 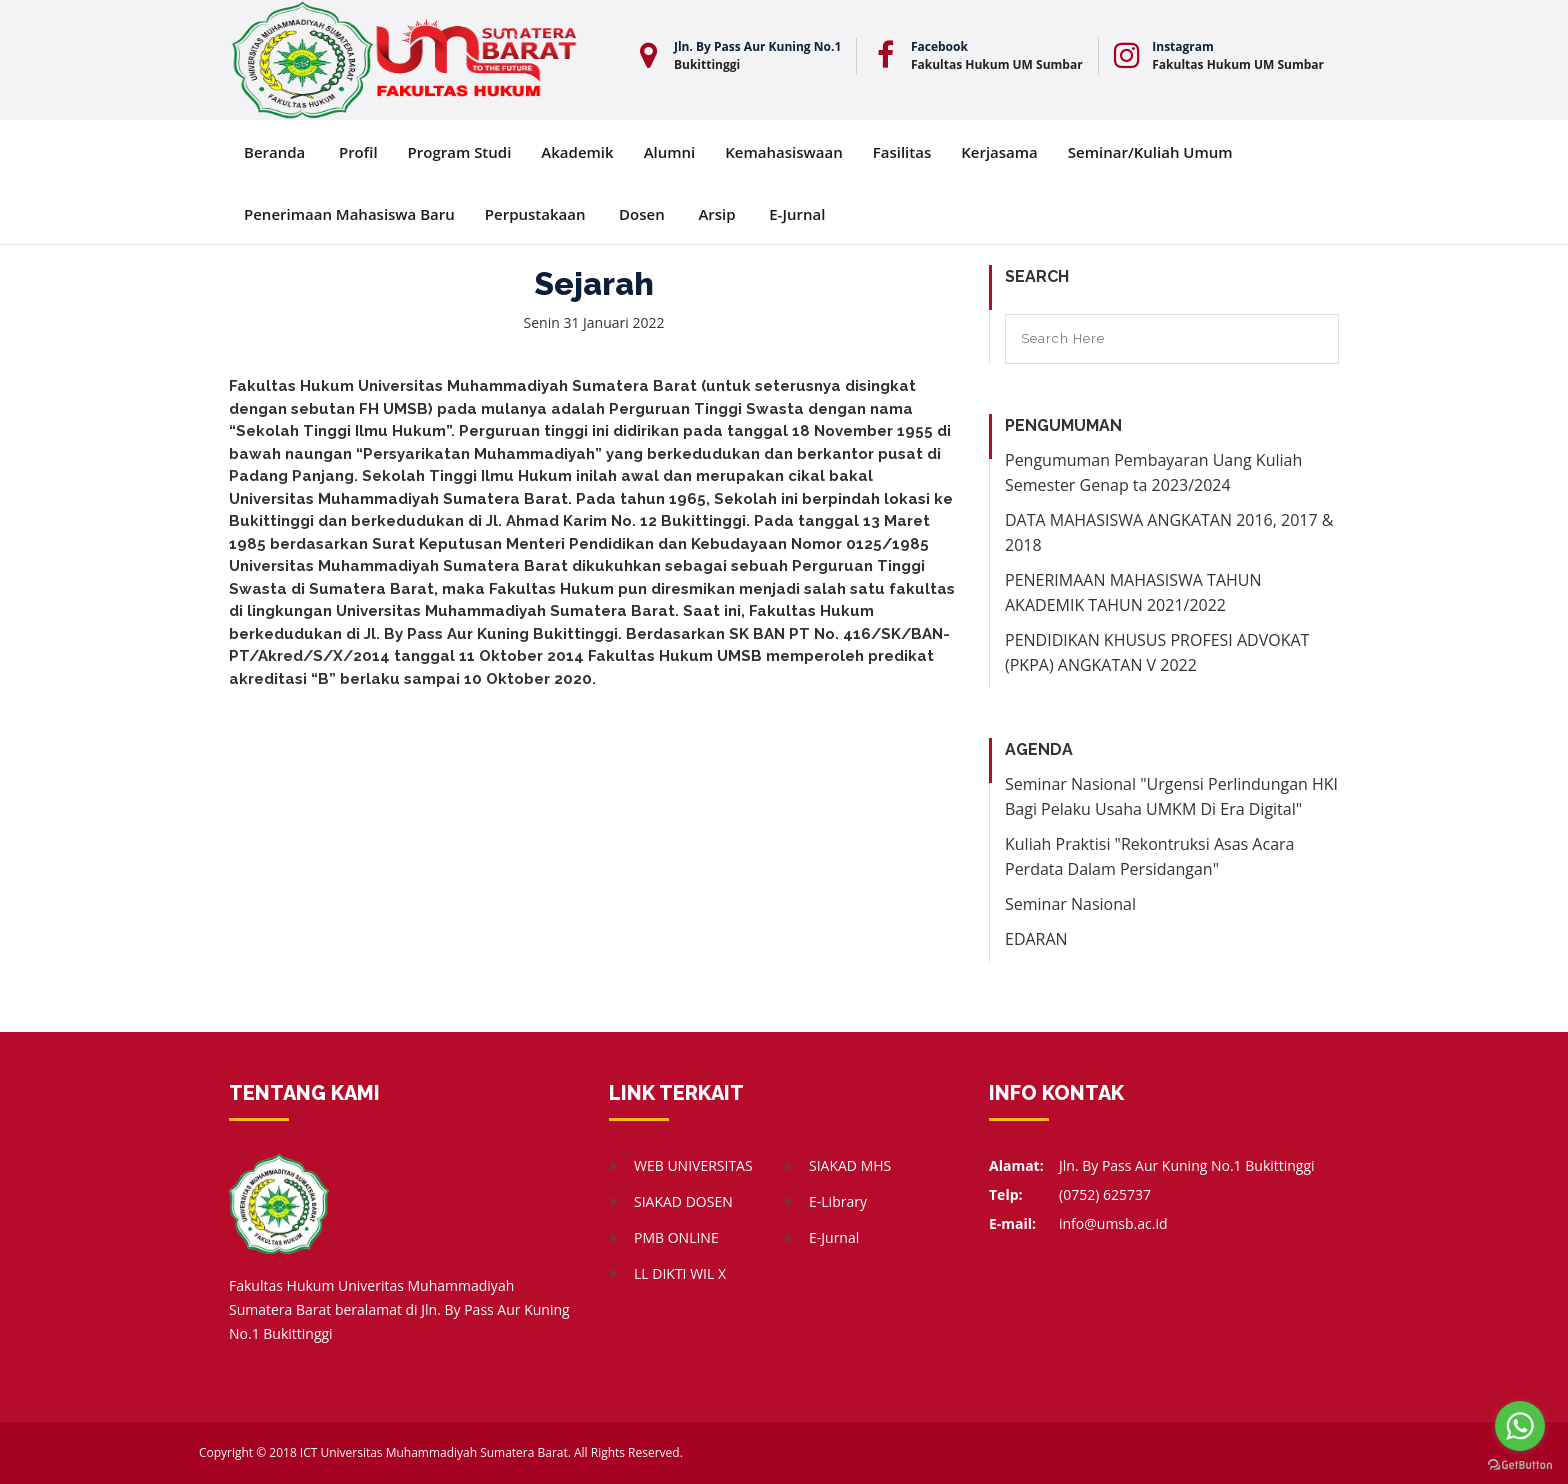 What do you see at coordinates (676, 1237) in the screenshot?
I see `PMB ONLINE` at bounding box center [676, 1237].